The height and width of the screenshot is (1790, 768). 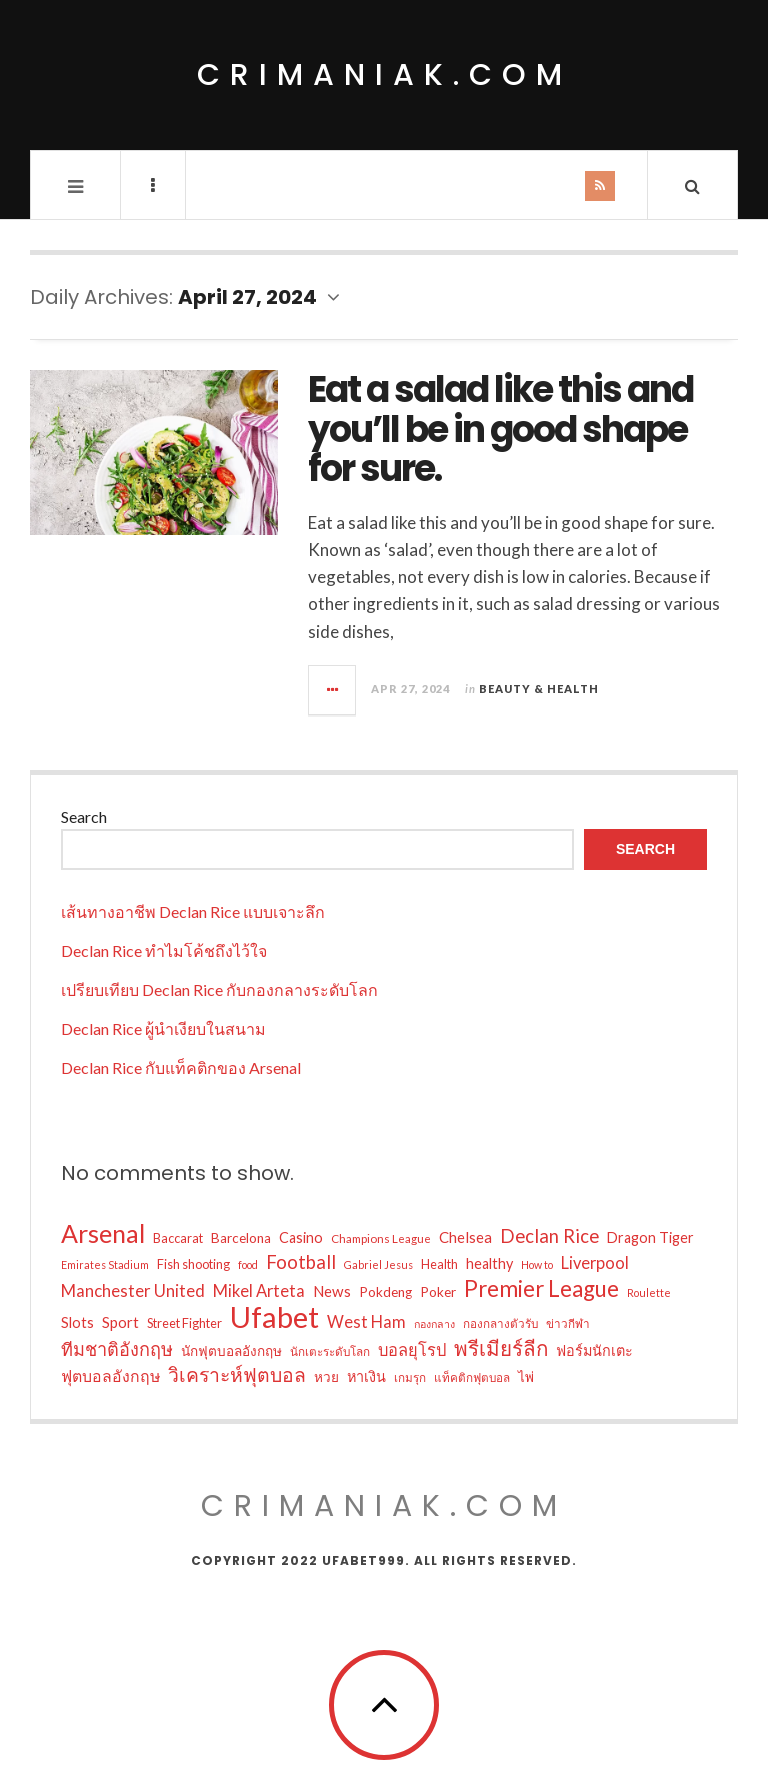 I want to click on ฟุตบอลอังกฤษ [ฟุตบอลอังกฤษ (13 items)], so click(x=110, y=1375).